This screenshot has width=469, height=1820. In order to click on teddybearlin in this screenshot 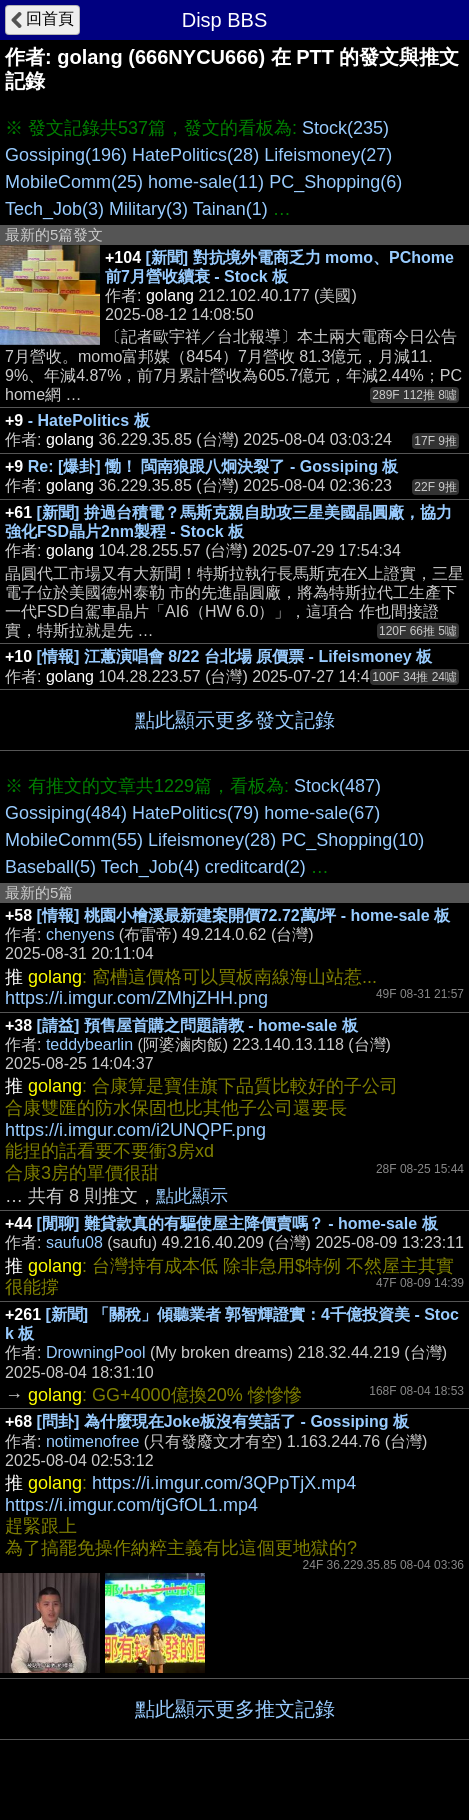, I will do `click(89, 1044)`.